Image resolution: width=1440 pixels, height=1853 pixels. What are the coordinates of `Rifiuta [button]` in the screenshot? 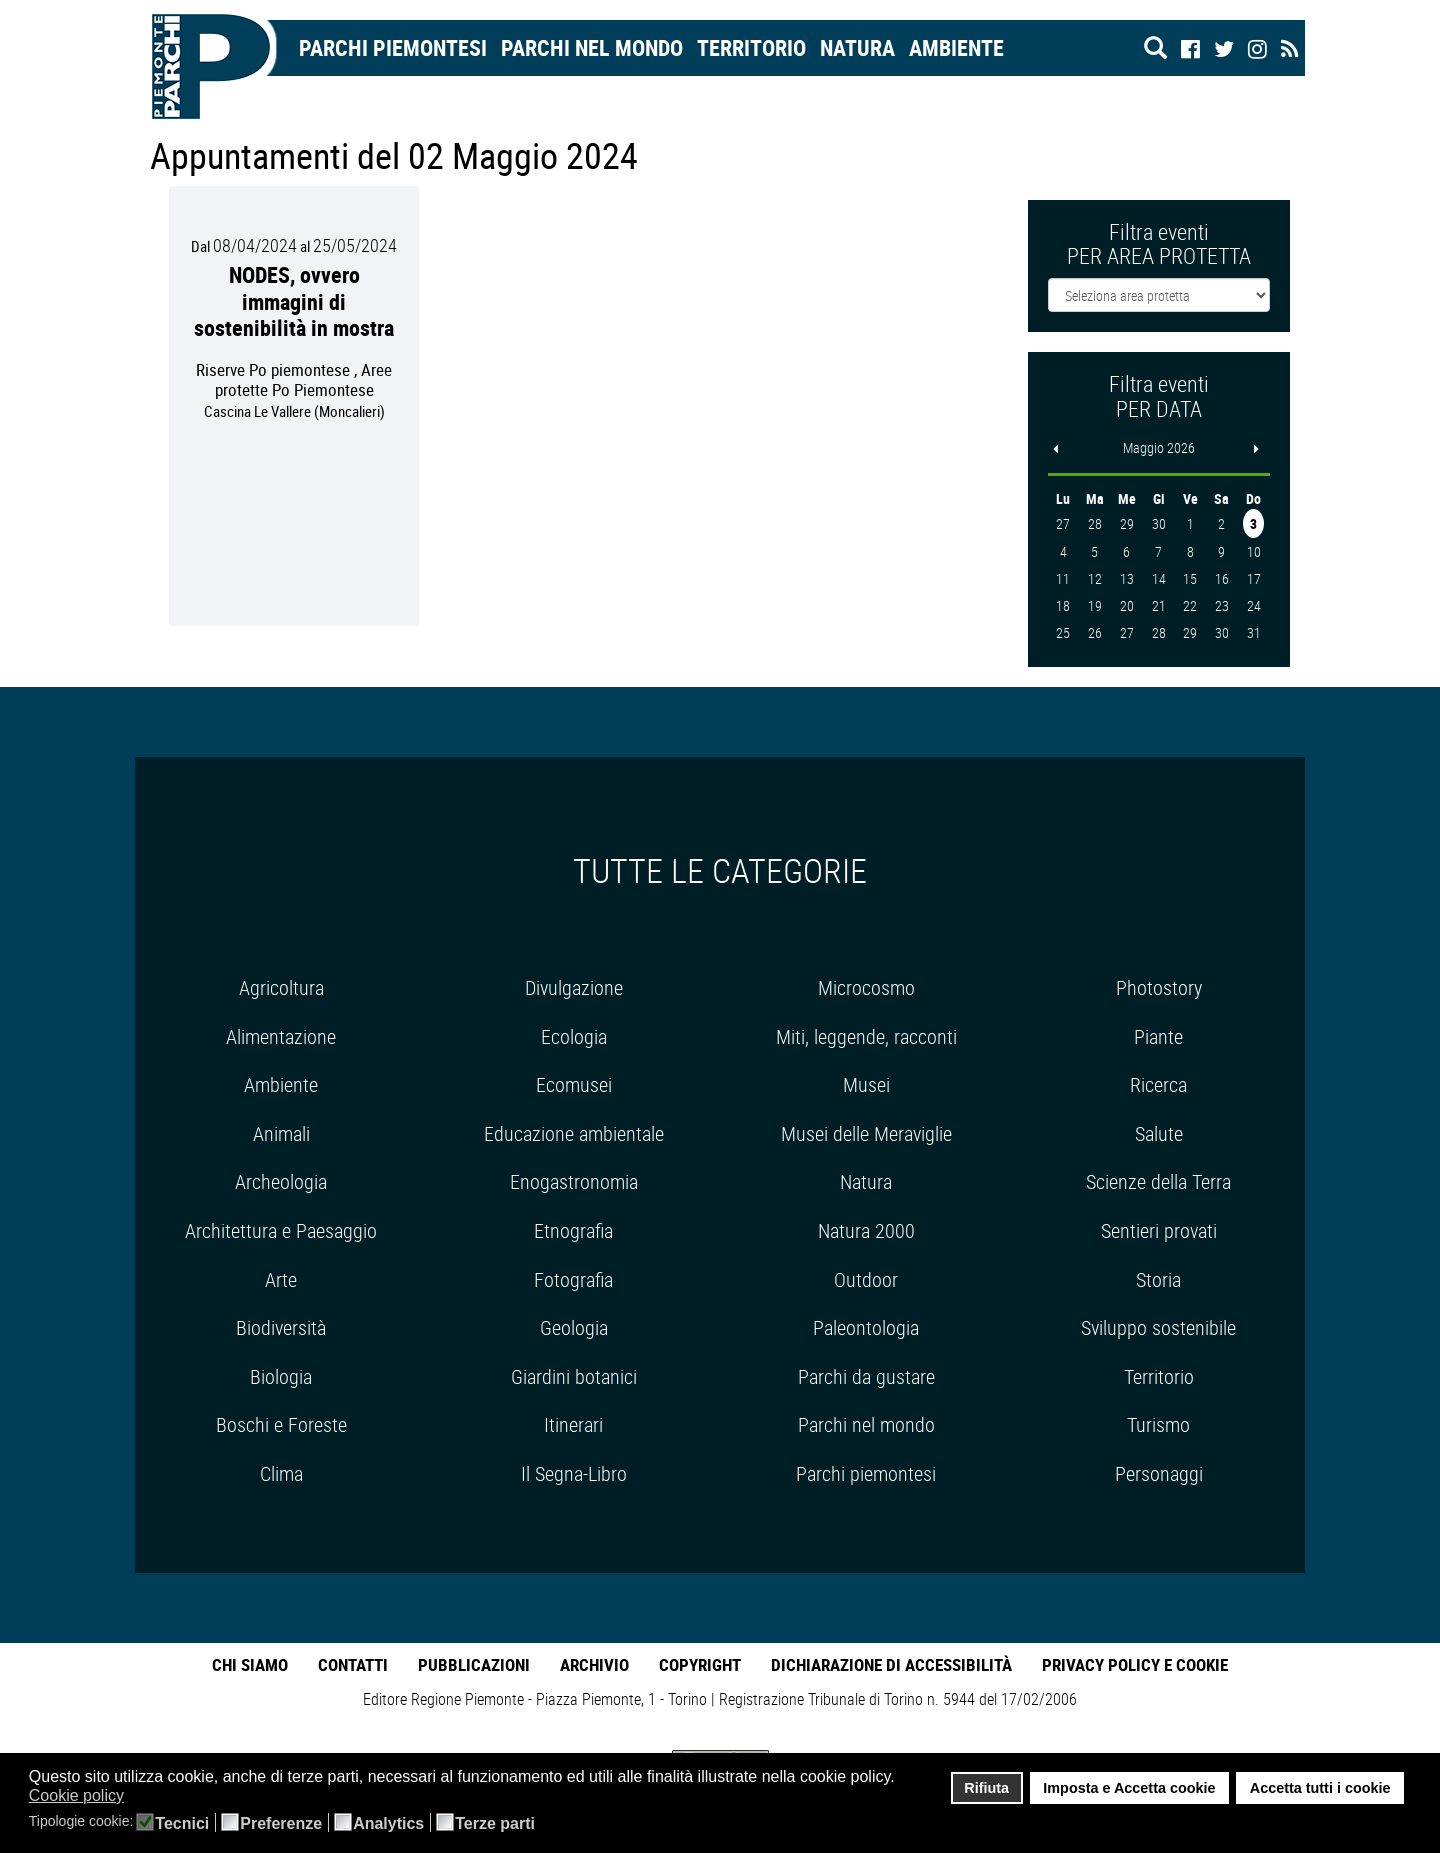 It's located at (986, 1788).